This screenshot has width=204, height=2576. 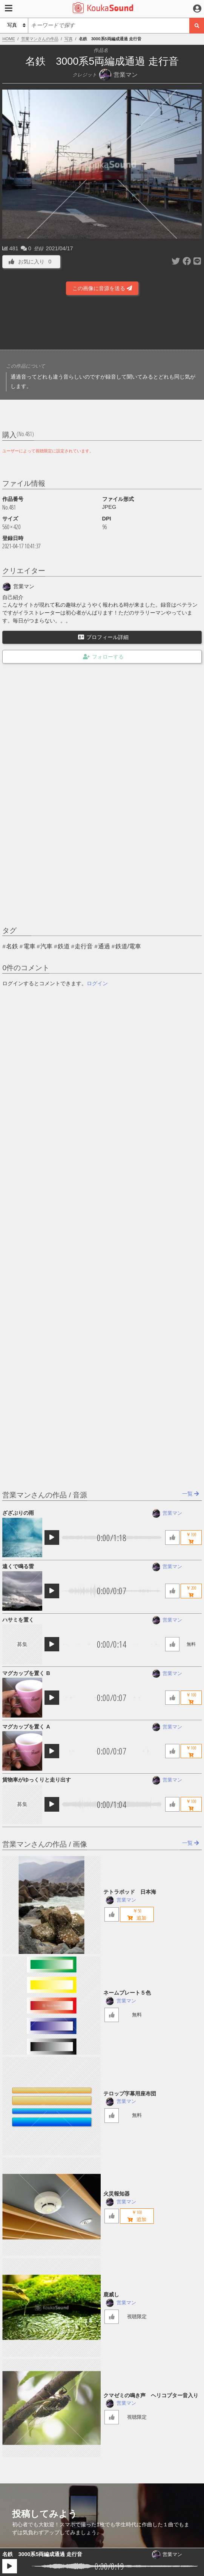 What do you see at coordinates (36, 1780) in the screenshot?
I see `貨物車がゆっくりと走り出す` at bounding box center [36, 1780].